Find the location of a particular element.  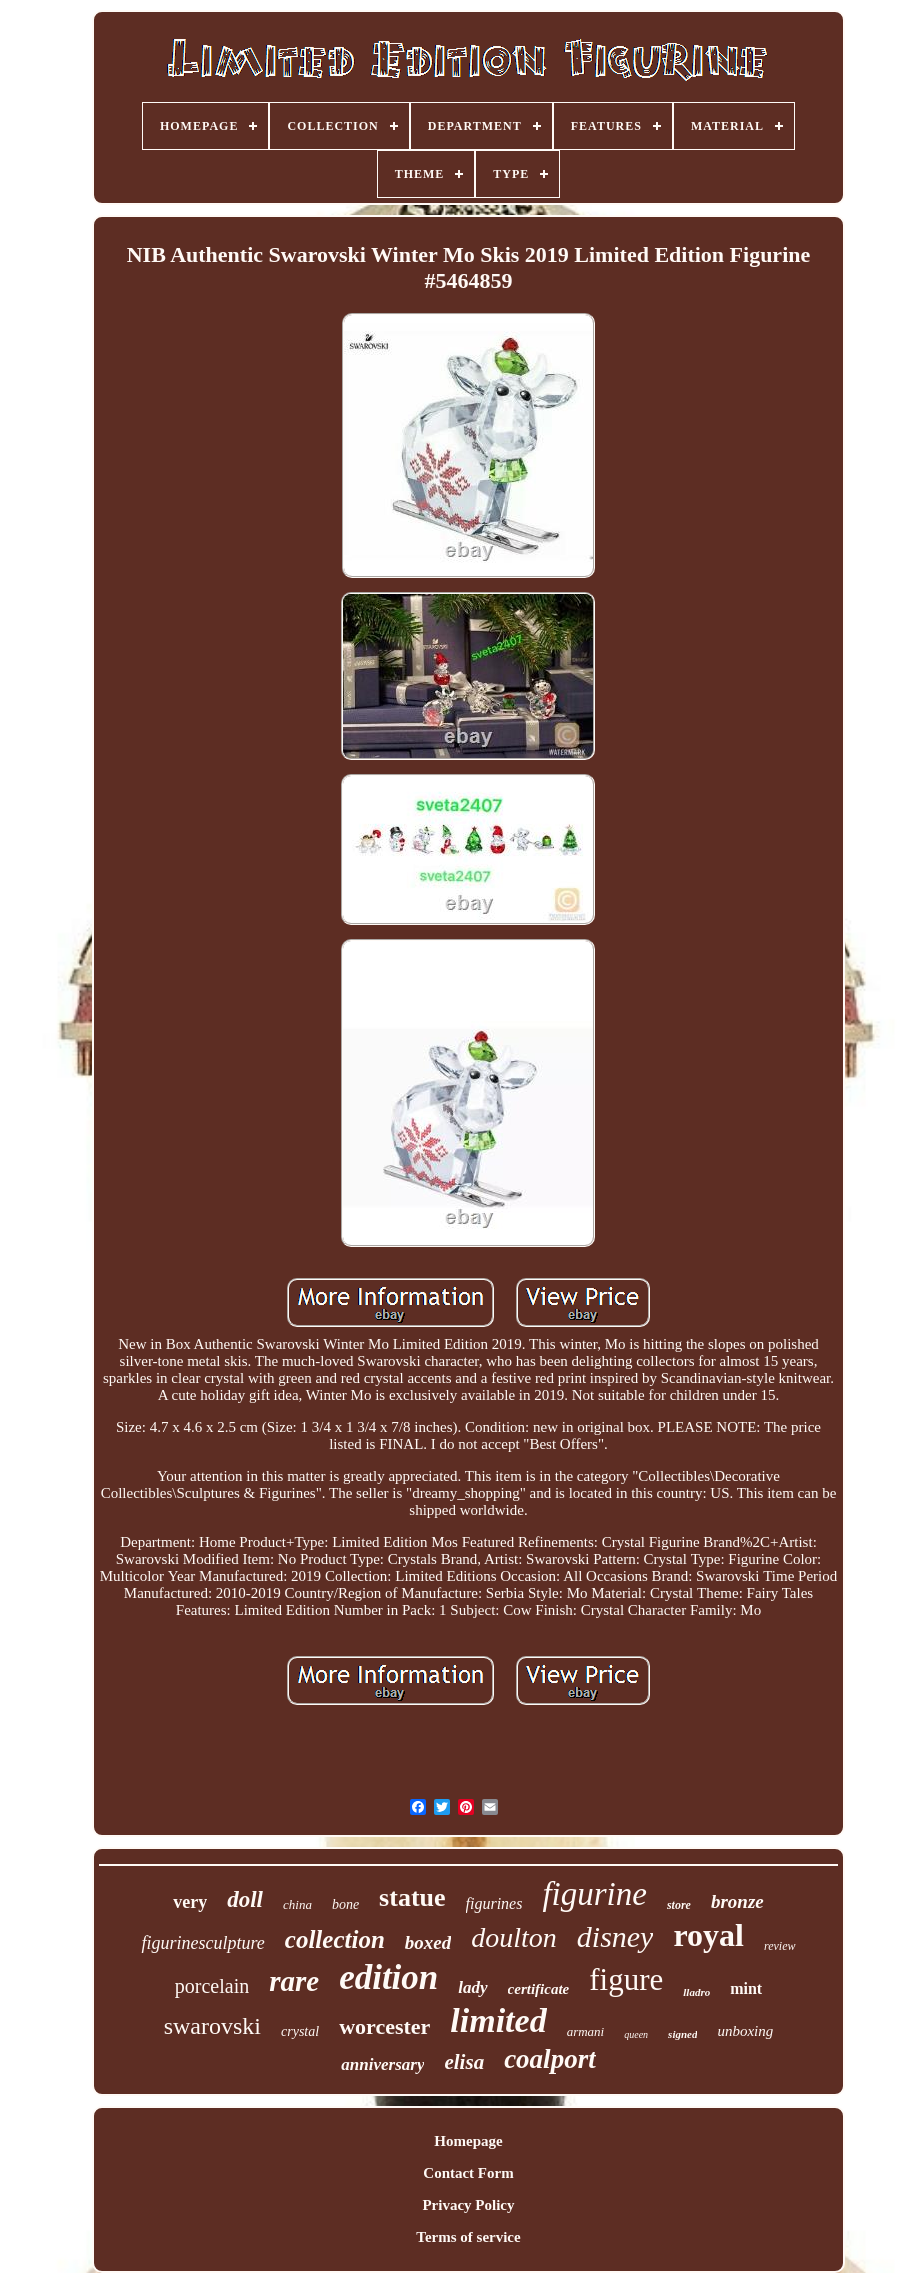

china is located at coordinates (297, 1904).